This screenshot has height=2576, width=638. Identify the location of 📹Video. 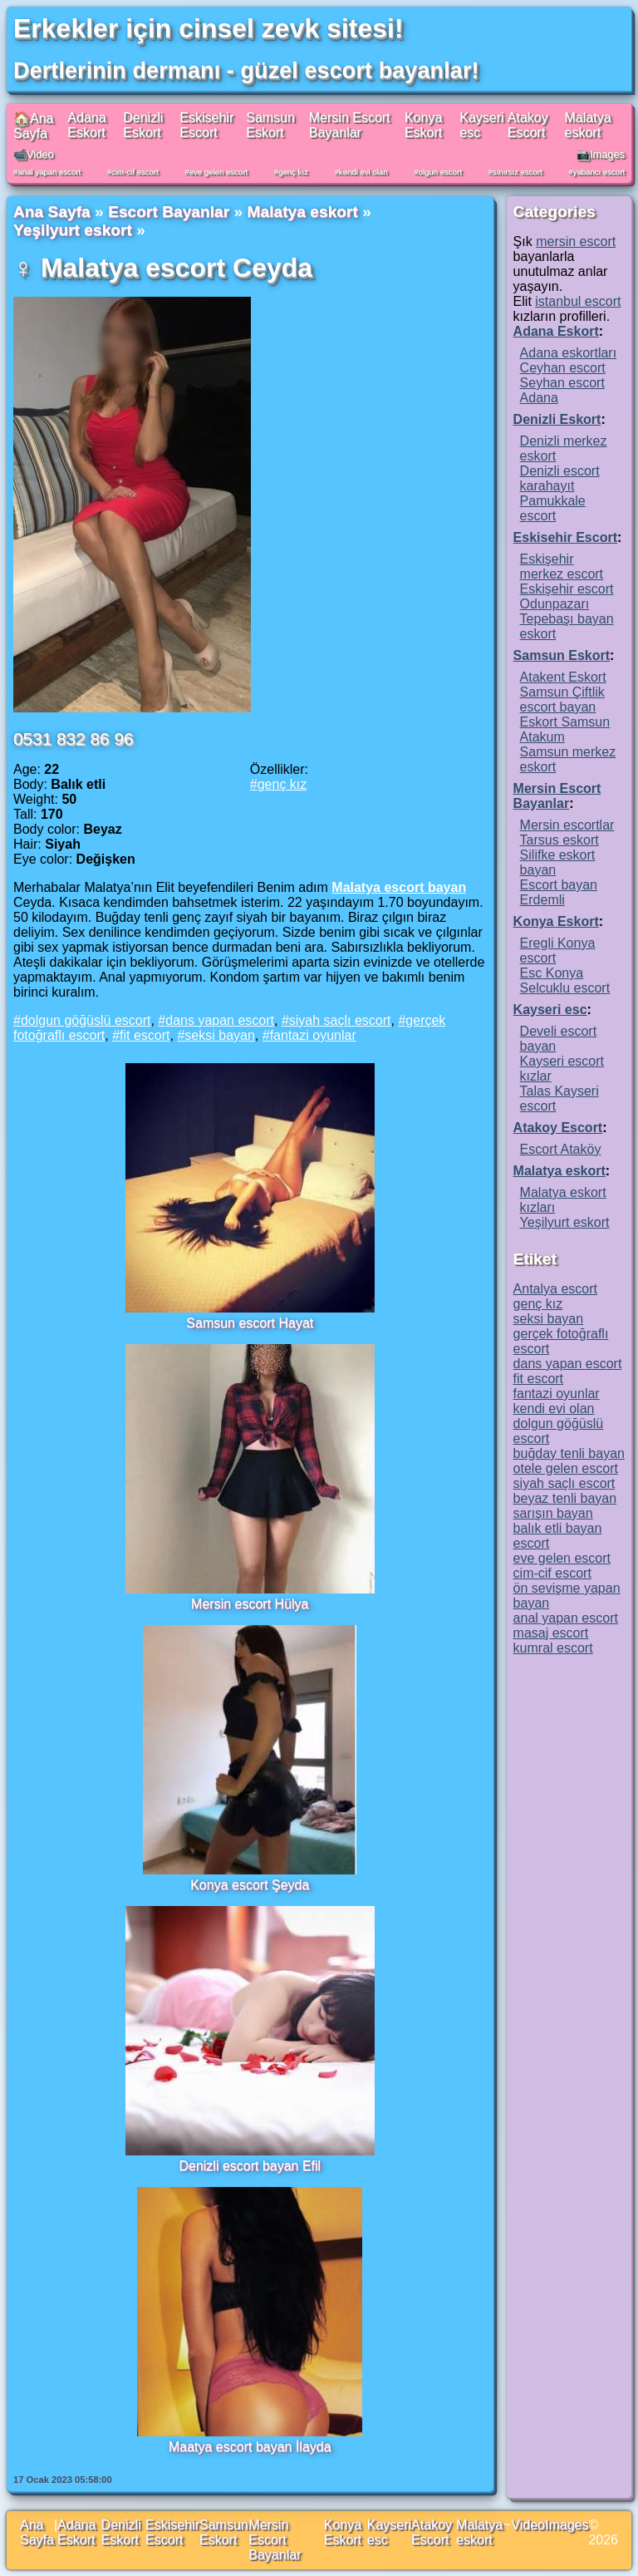
(33, 154).